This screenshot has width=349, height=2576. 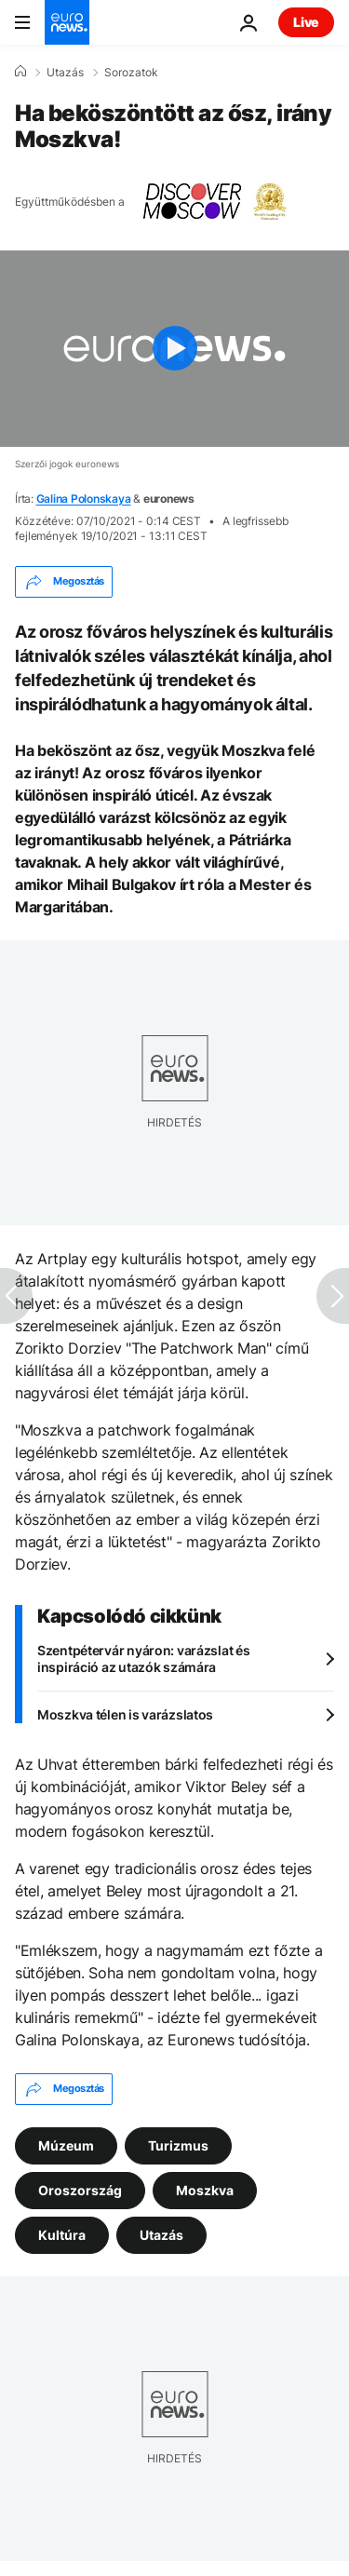 I want to click on Utazás, so click(x=65, y=72).